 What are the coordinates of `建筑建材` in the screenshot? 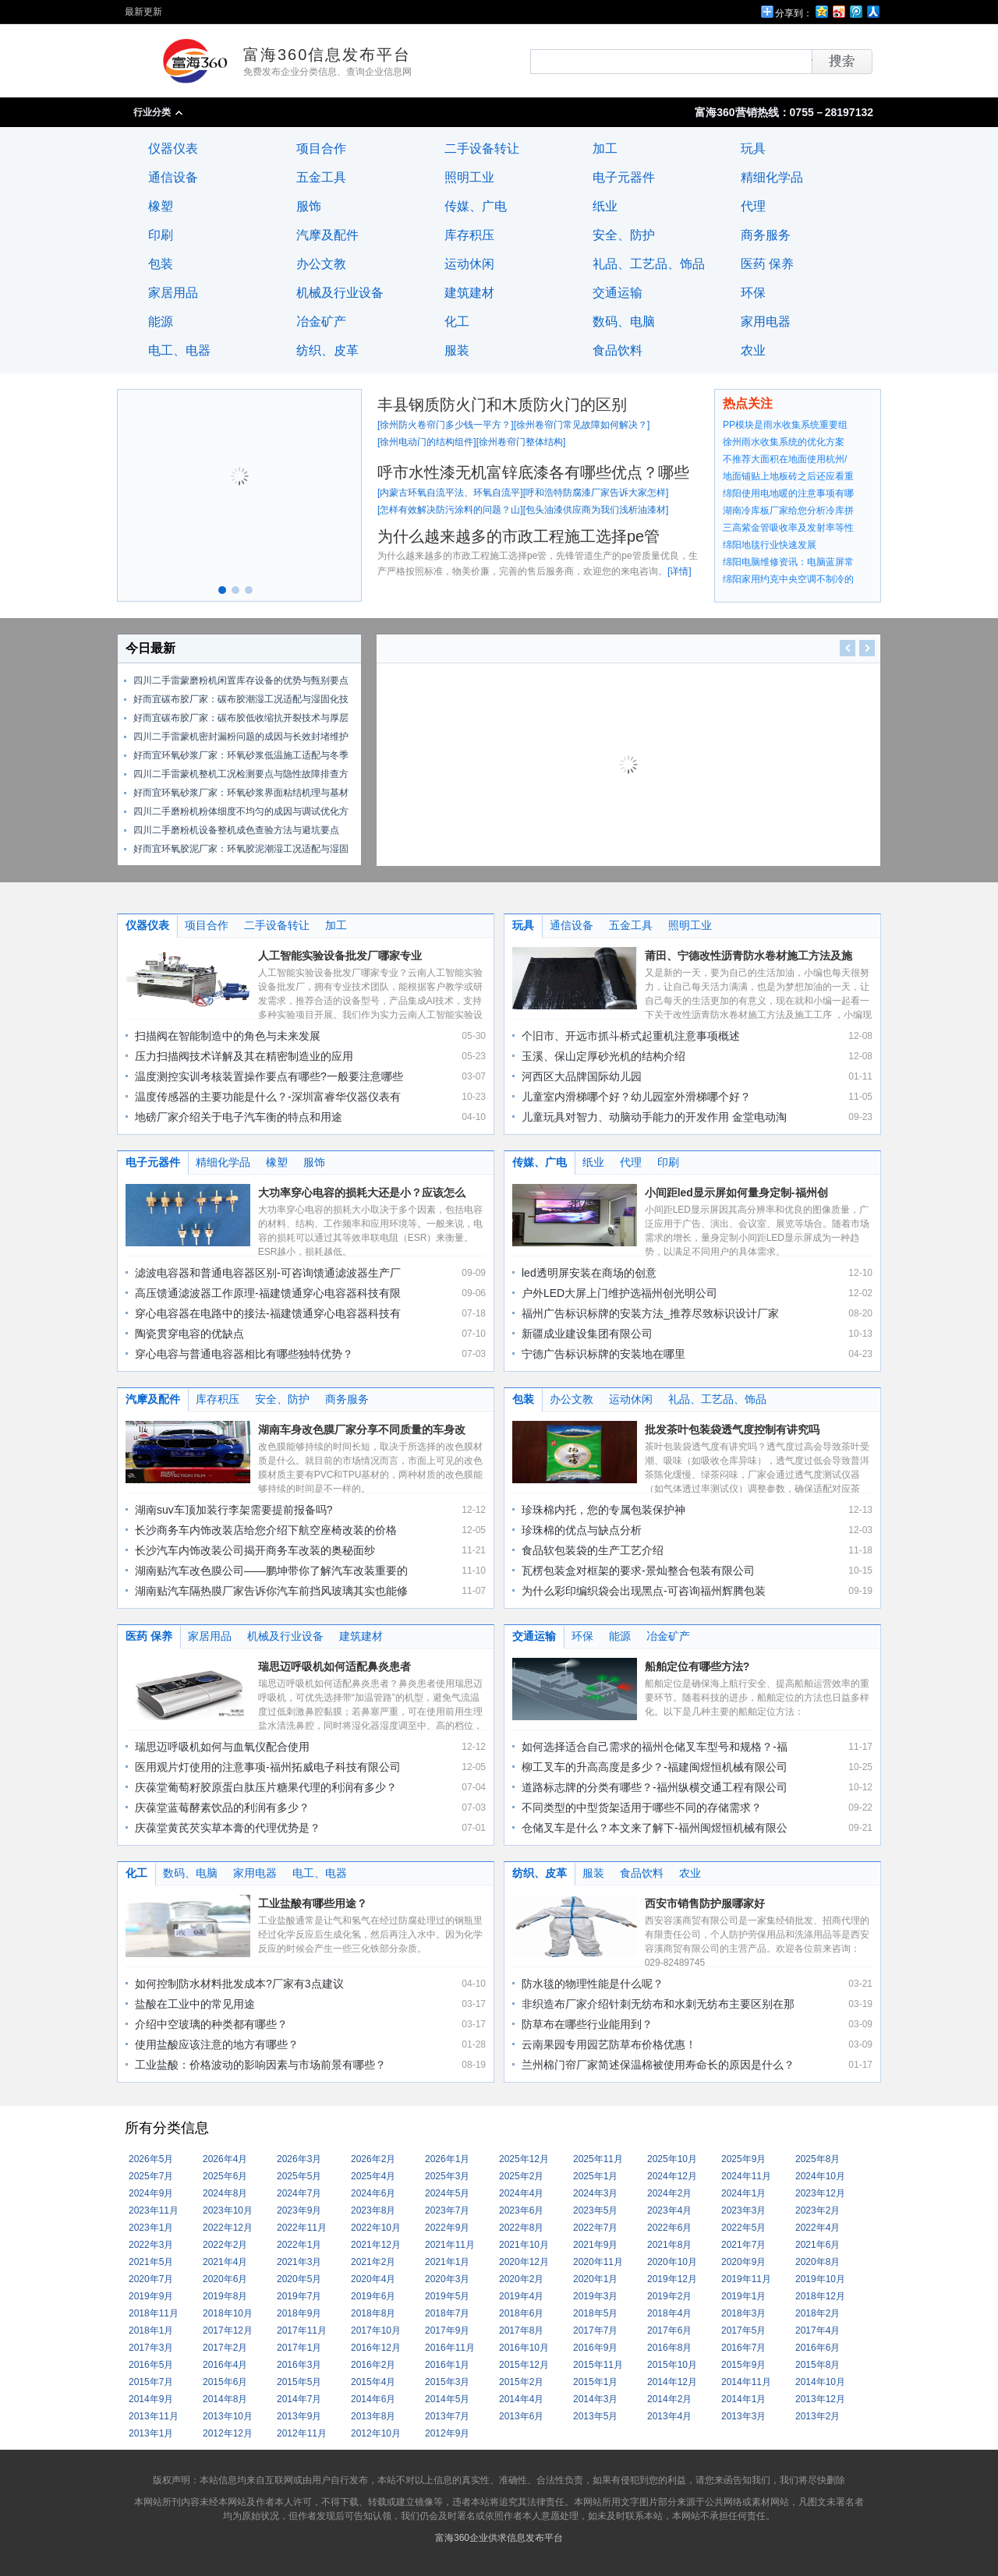 It's located at (469, 292).